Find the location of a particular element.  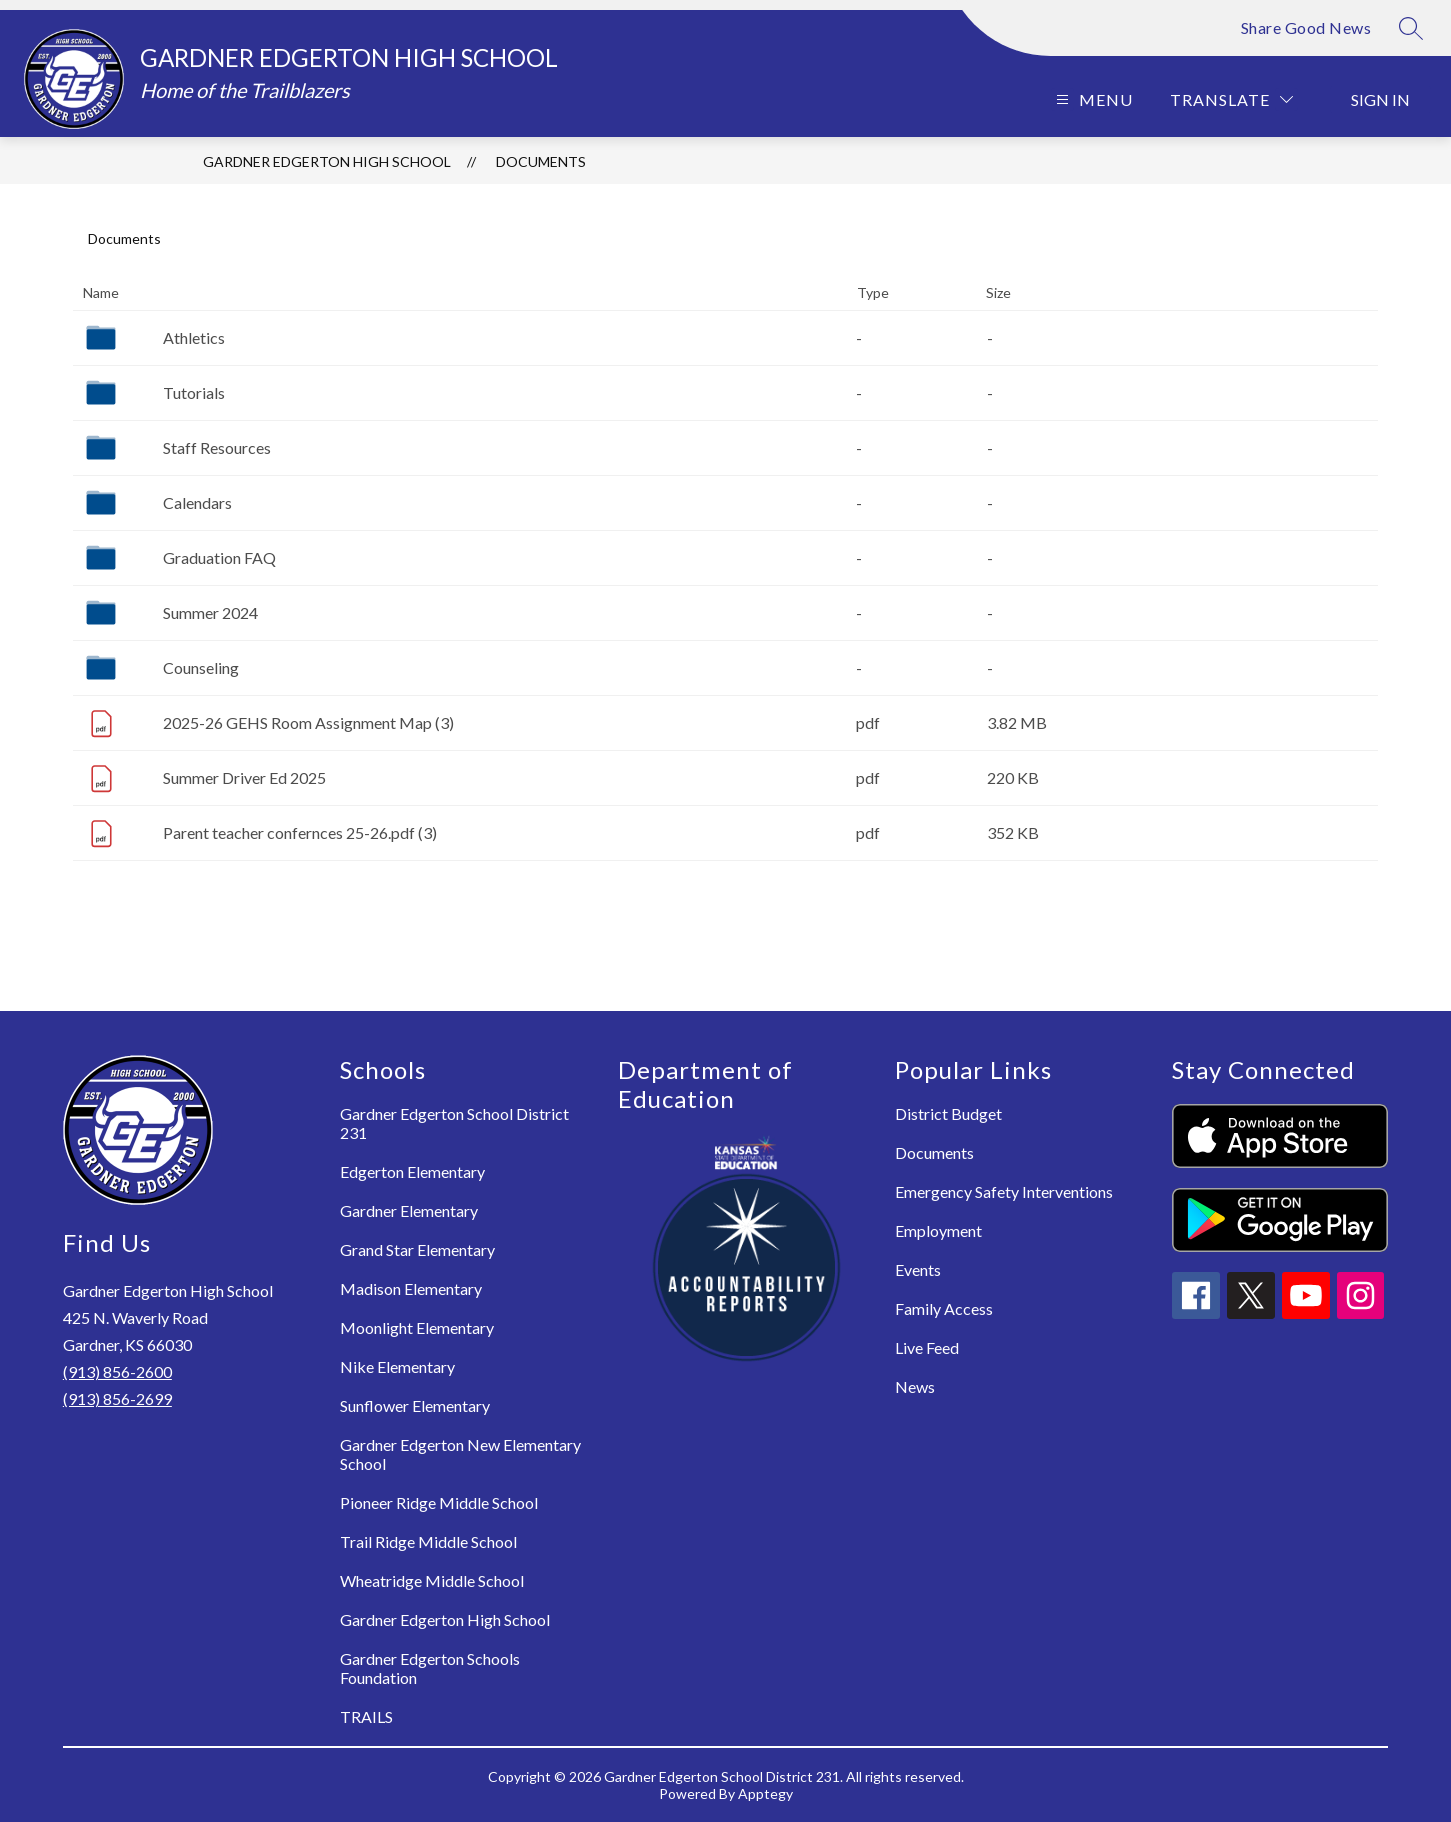

Sign in is located at coordinates (1380, 99).